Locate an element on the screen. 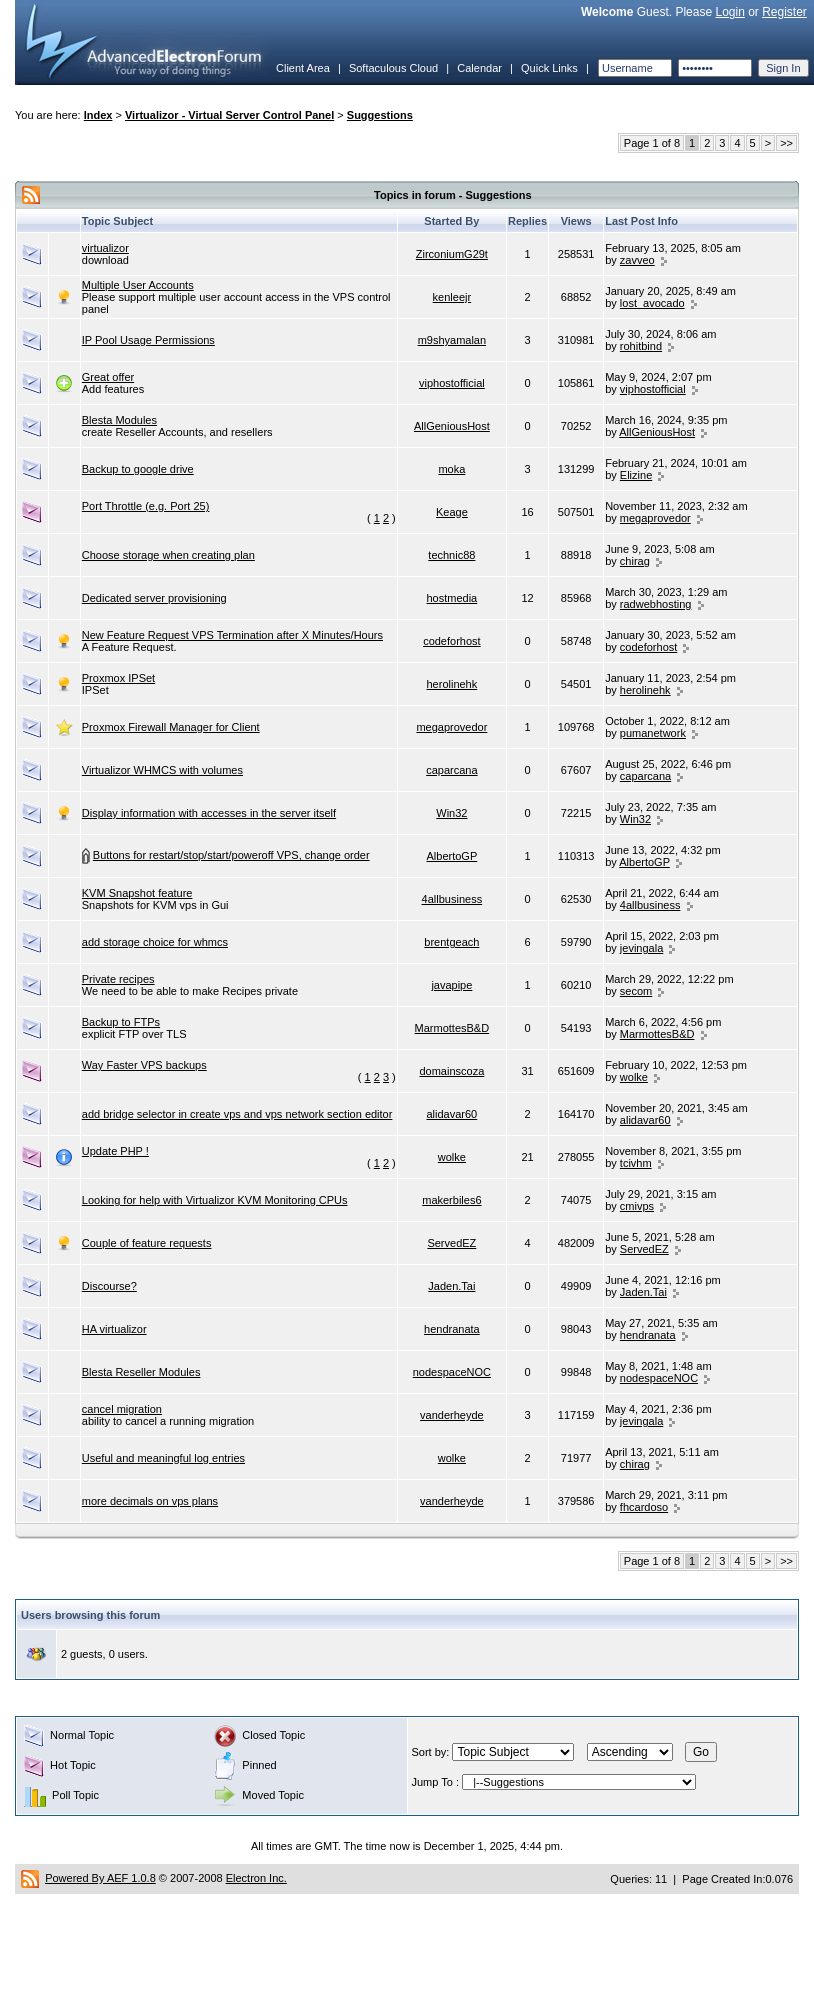 The image size is (814, 2014). alidavar60 is located at coordinates (451, 1114).